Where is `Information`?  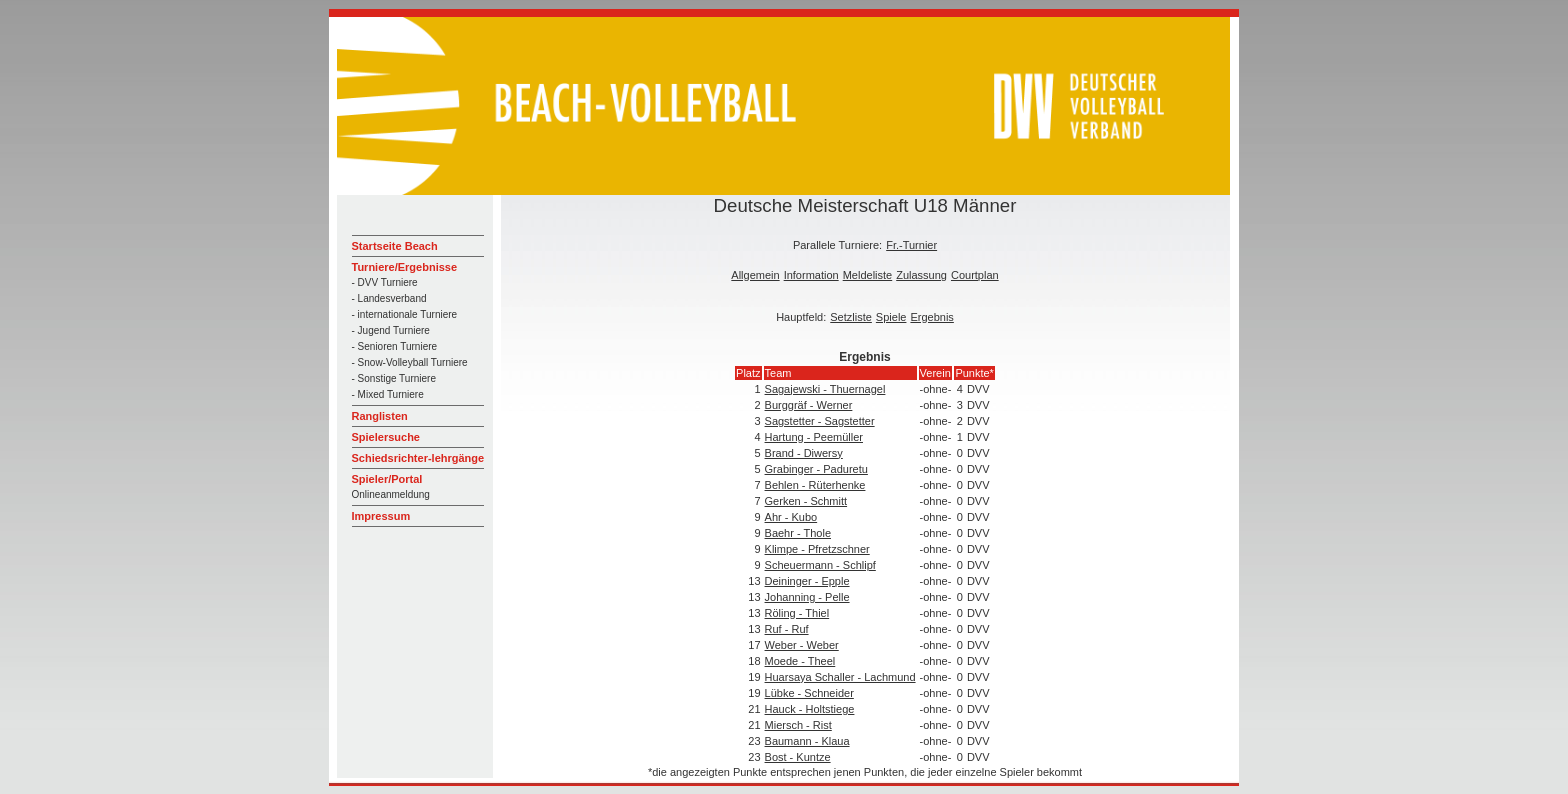 Information is located at coordinates (811, 275).